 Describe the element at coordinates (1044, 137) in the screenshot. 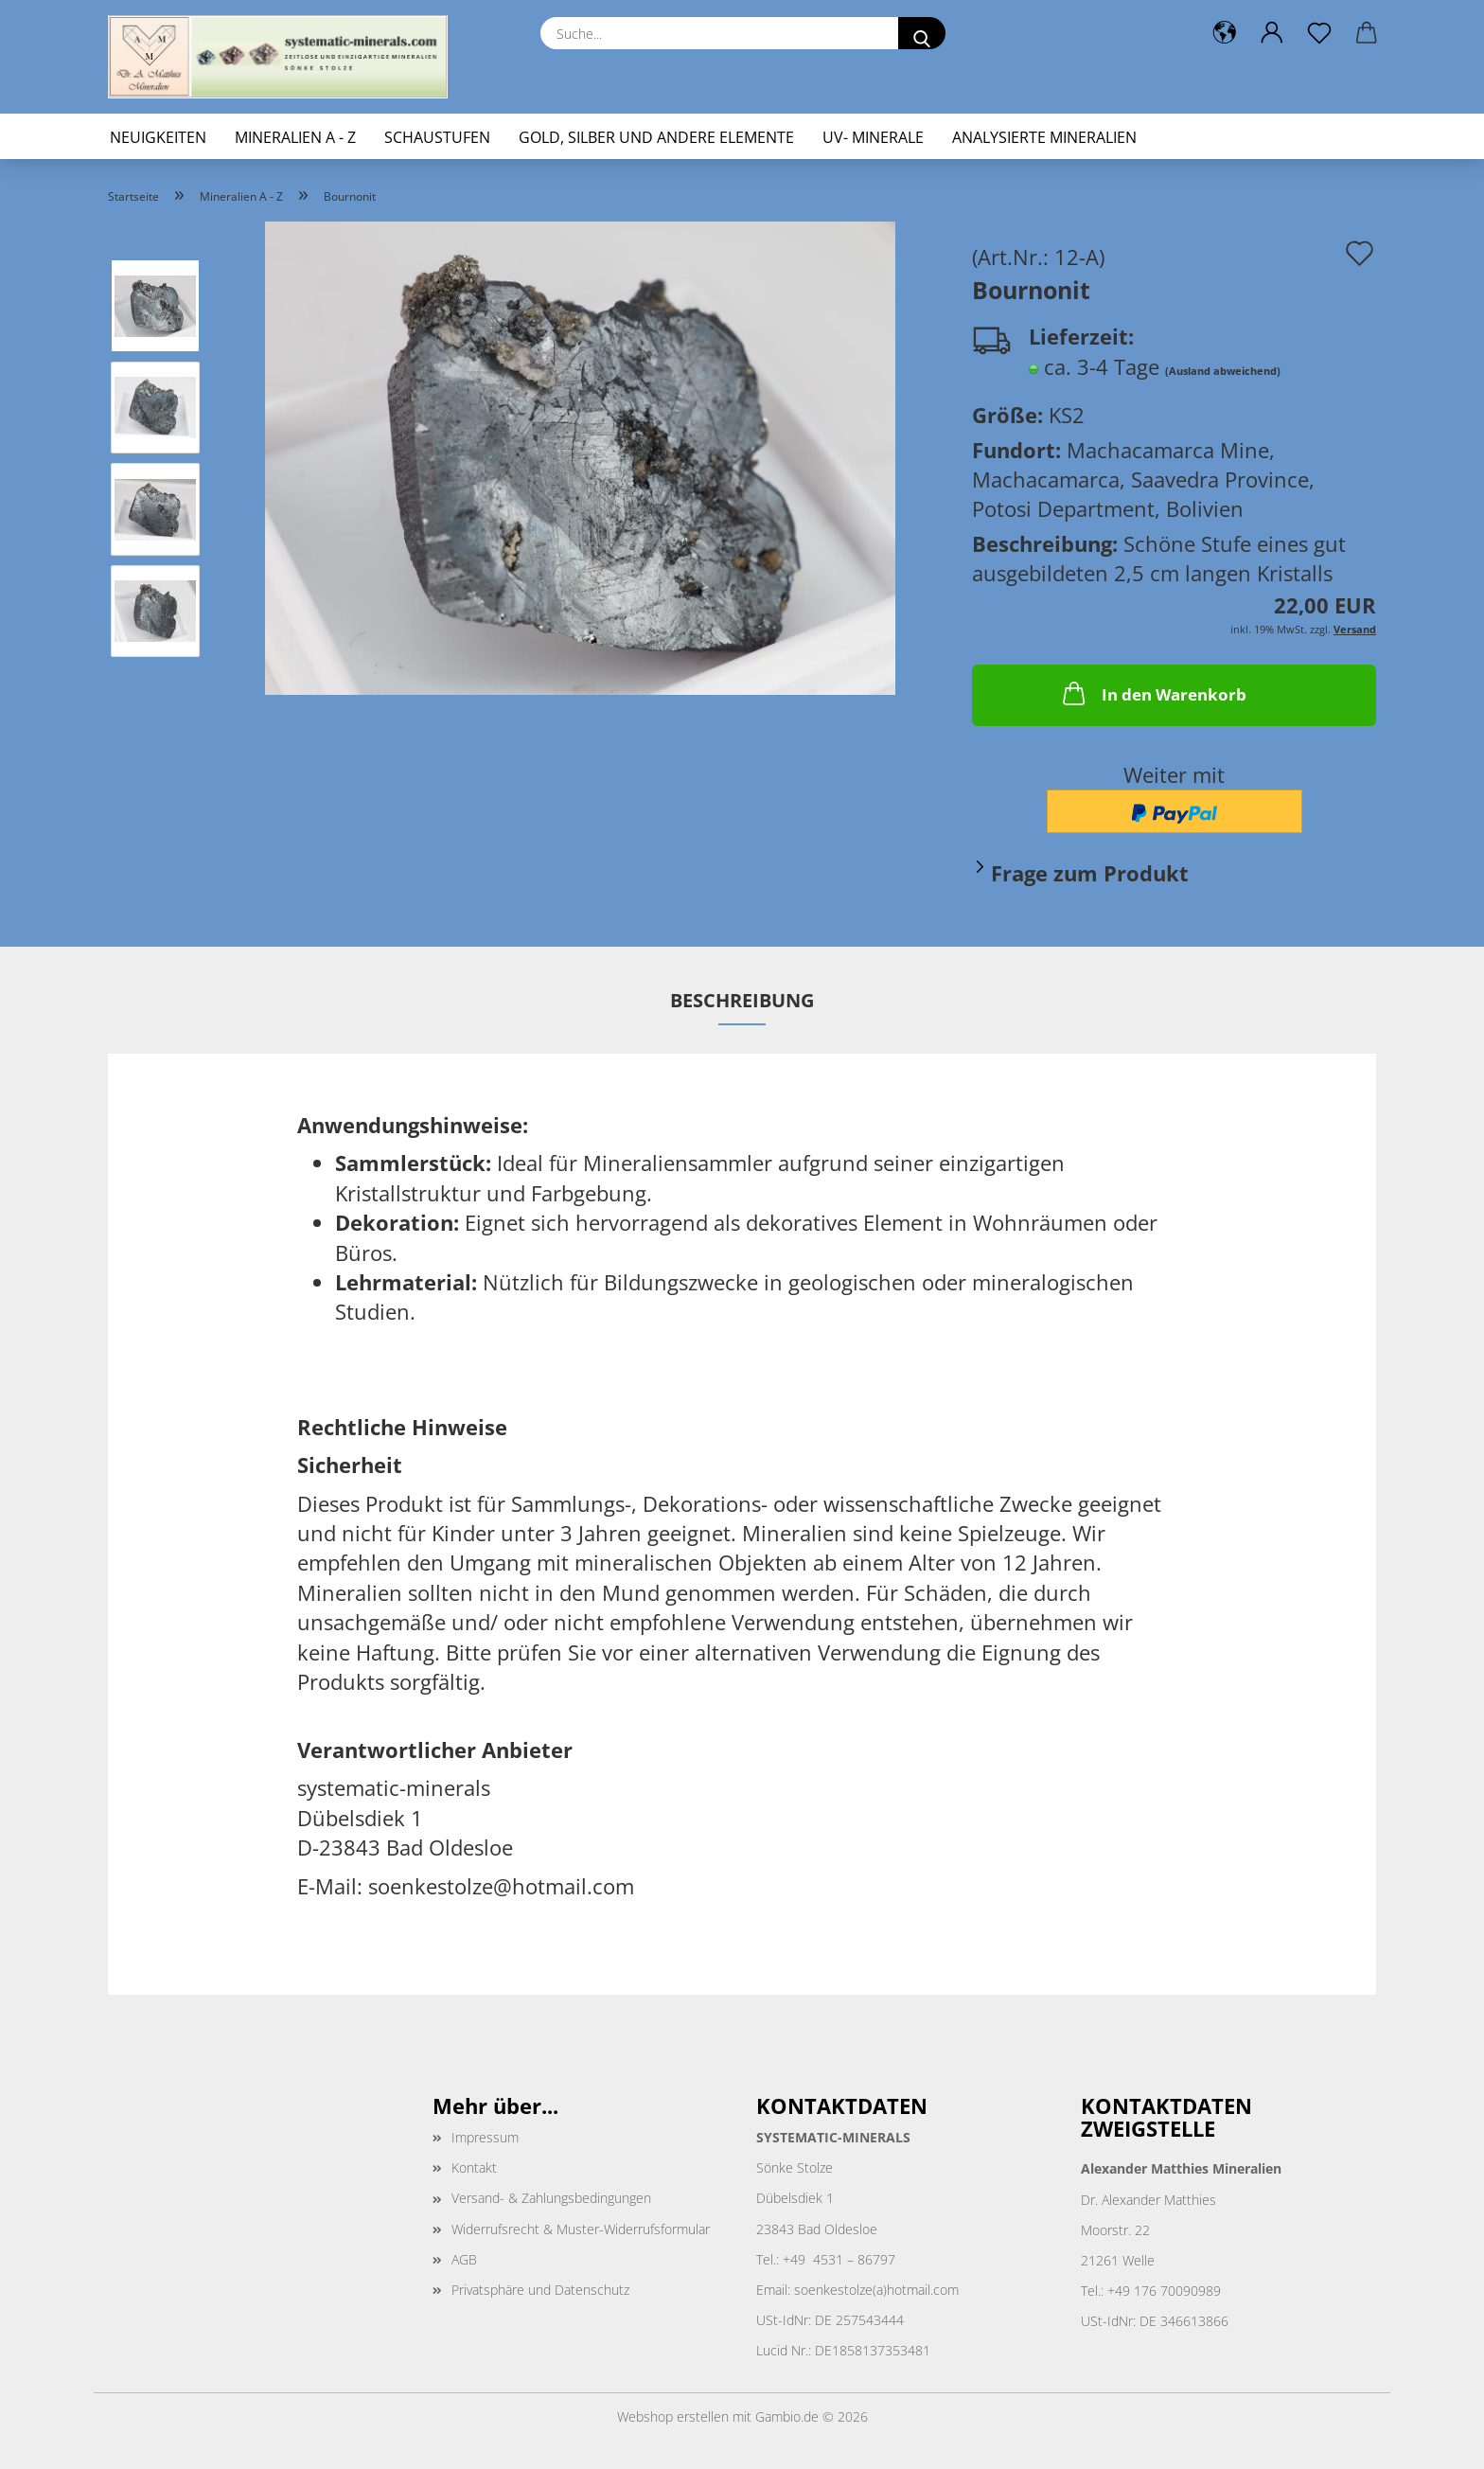

I see `Analysierte Mineralien` at that location.